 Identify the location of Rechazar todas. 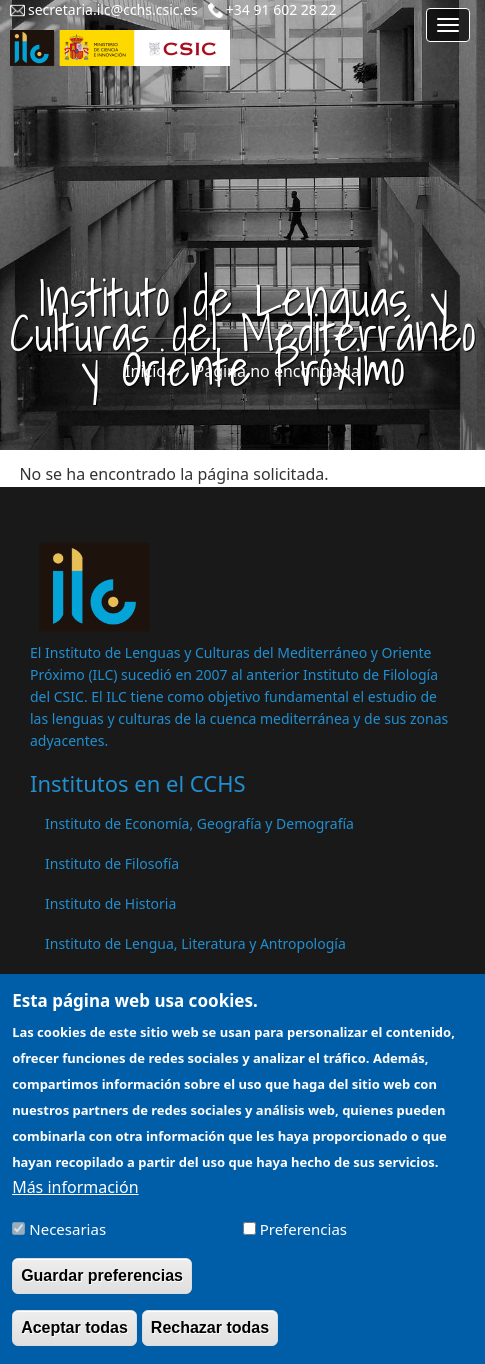
(210, 1337).